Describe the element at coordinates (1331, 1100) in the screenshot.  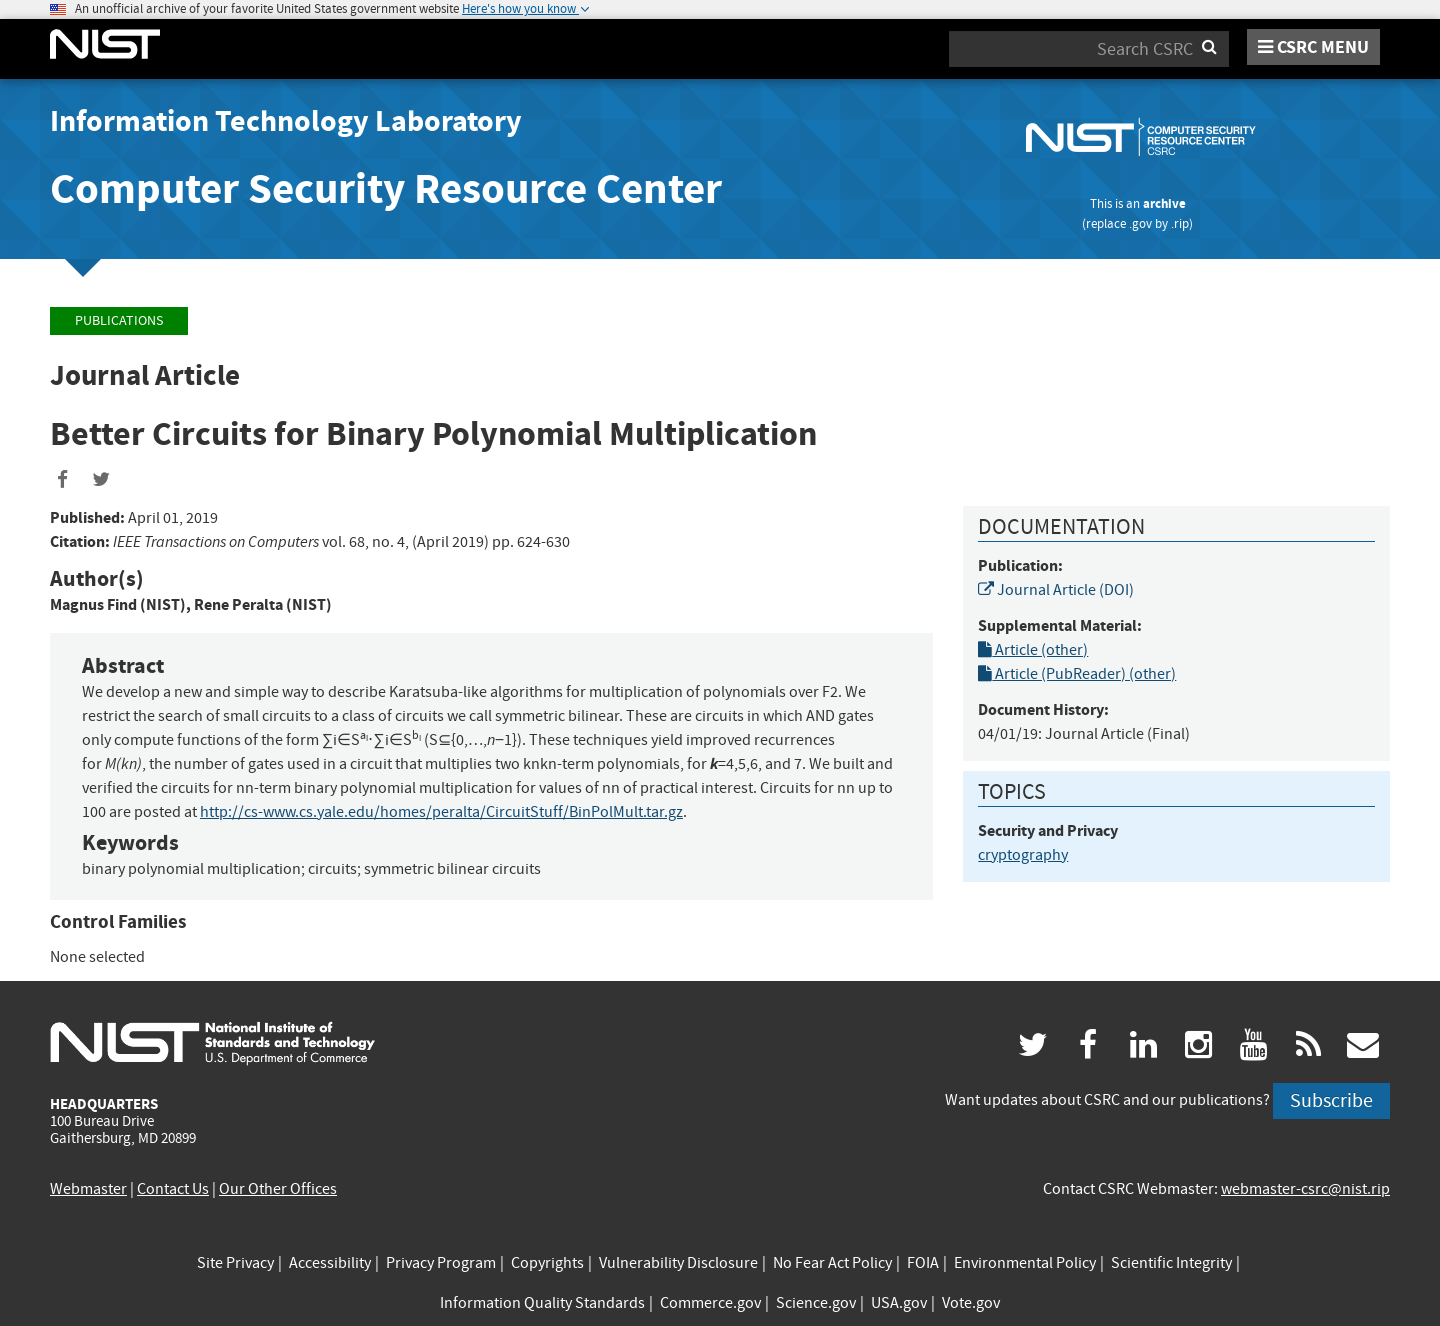
I see `Subscribe` at that location.